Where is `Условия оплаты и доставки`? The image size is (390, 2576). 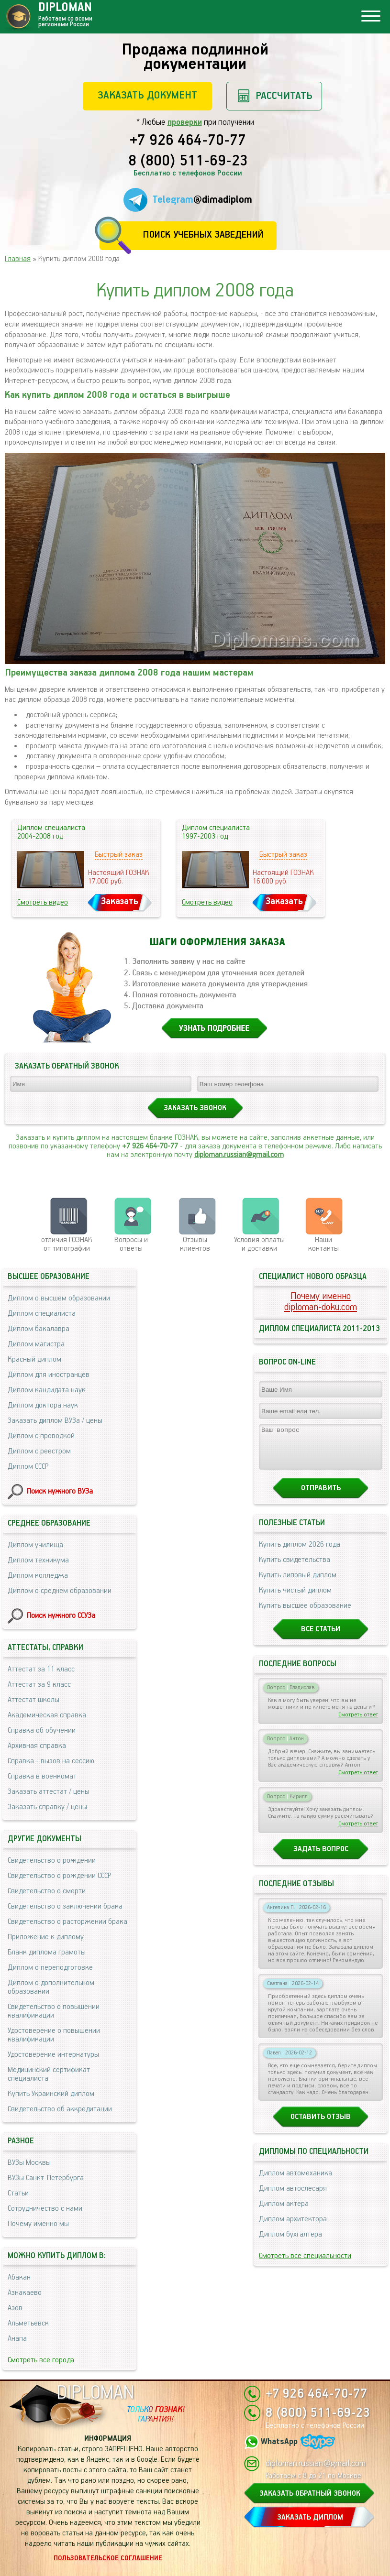
Условия оплаты и доставки is located at coordinates (259, 1244).